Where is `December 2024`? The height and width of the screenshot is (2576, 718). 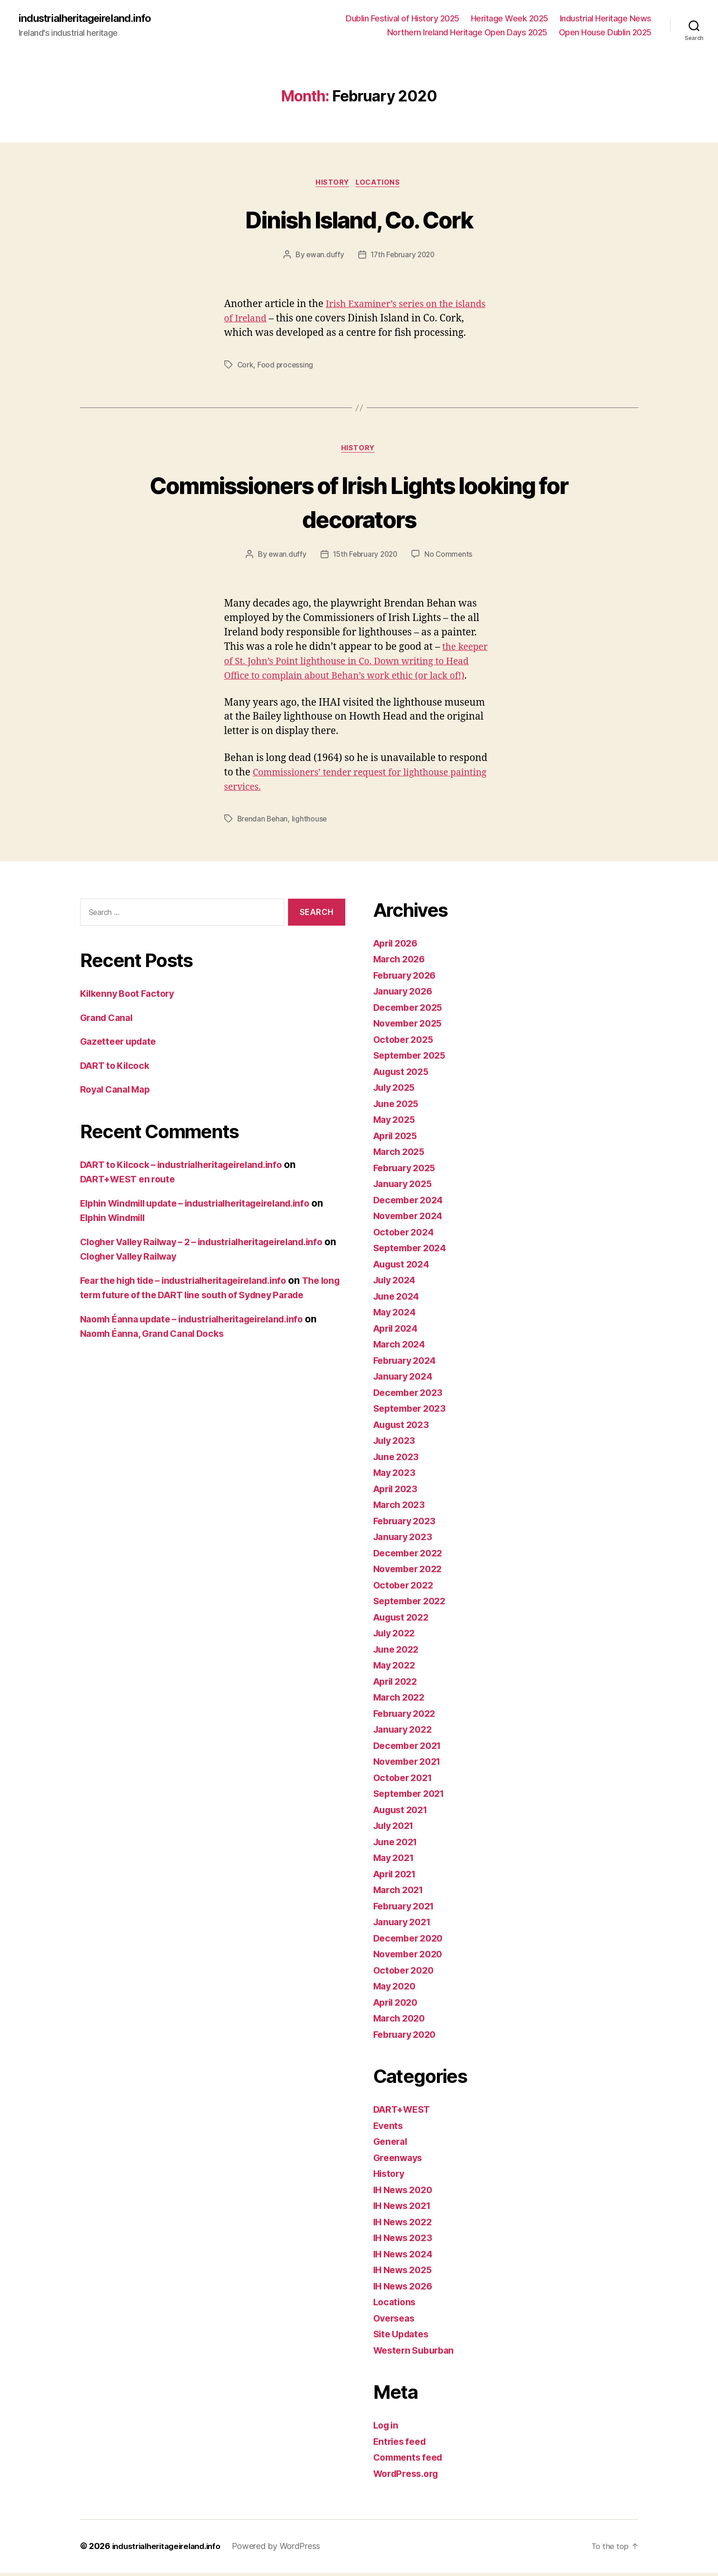
December 2024 is located at coordinates (411, 1203).